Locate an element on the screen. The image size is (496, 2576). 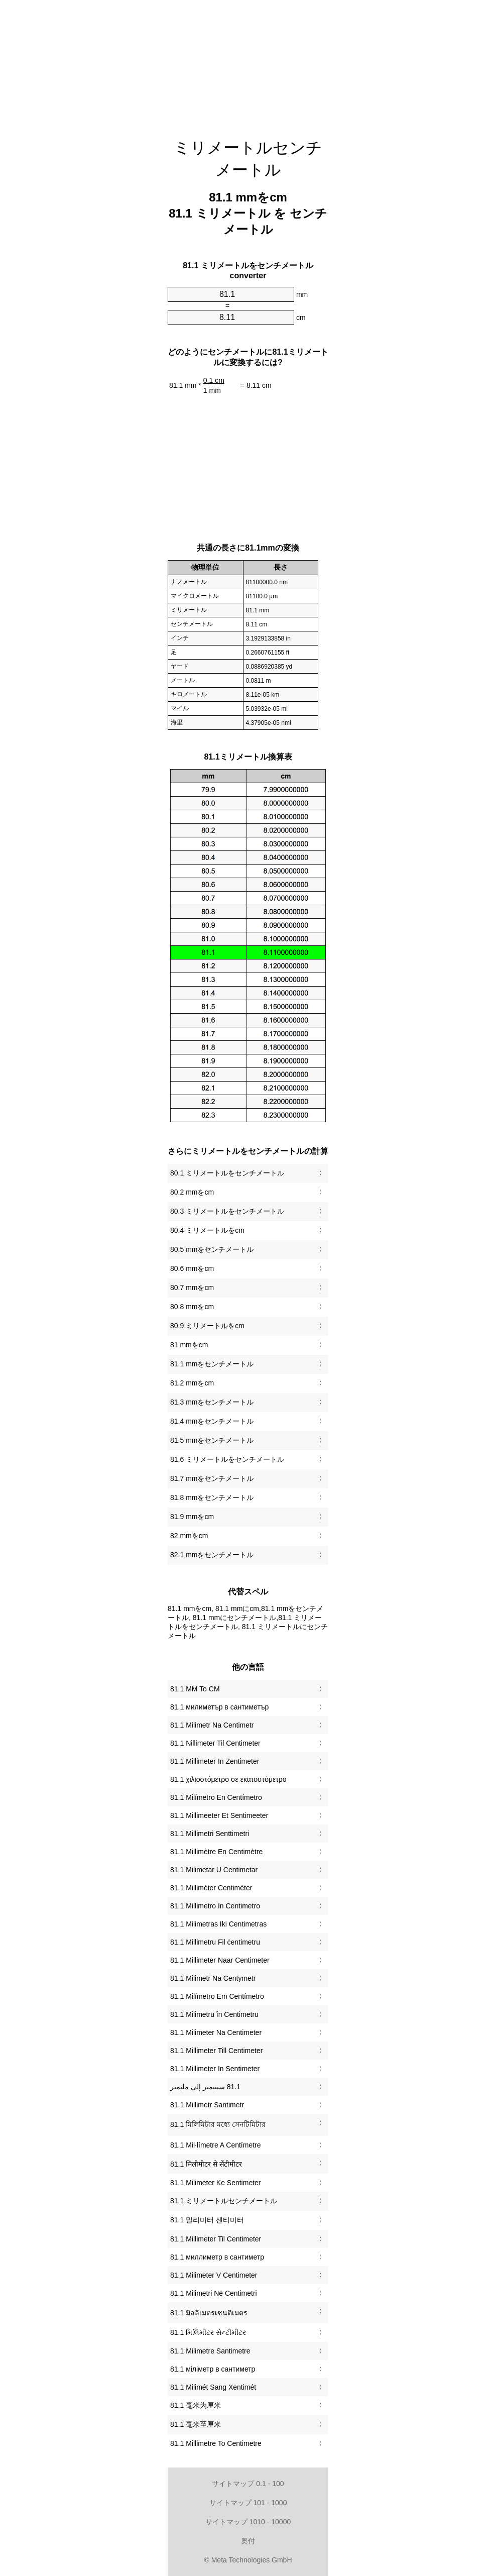
‎81.1 Millimeter In Zentimeter is located at coordinates (214, 1761).